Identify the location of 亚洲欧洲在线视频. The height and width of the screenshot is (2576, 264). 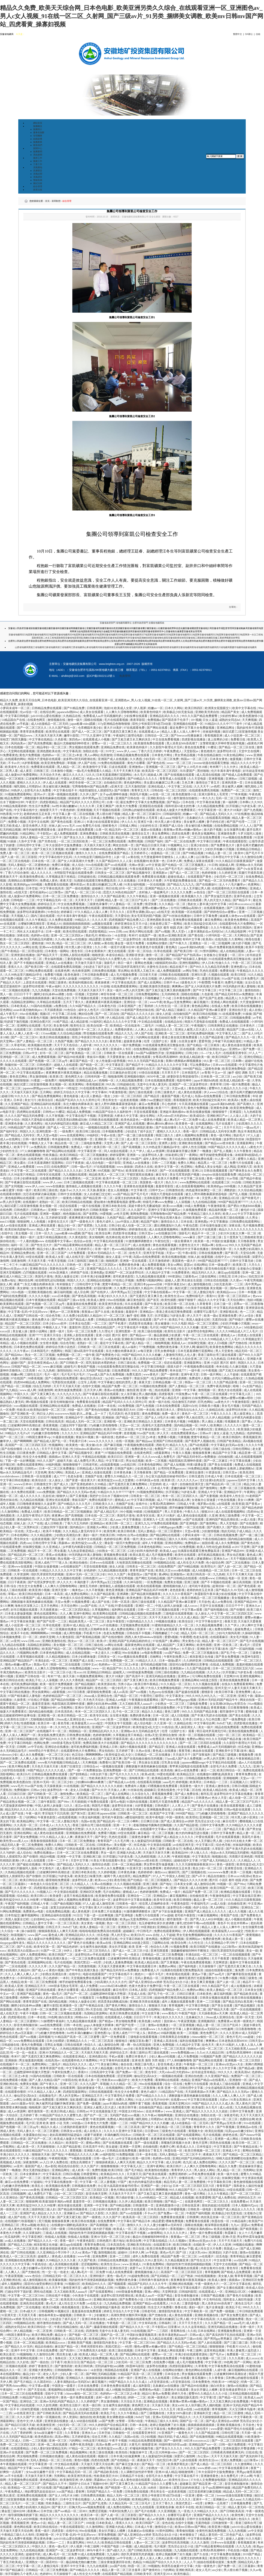
(191, 1143).